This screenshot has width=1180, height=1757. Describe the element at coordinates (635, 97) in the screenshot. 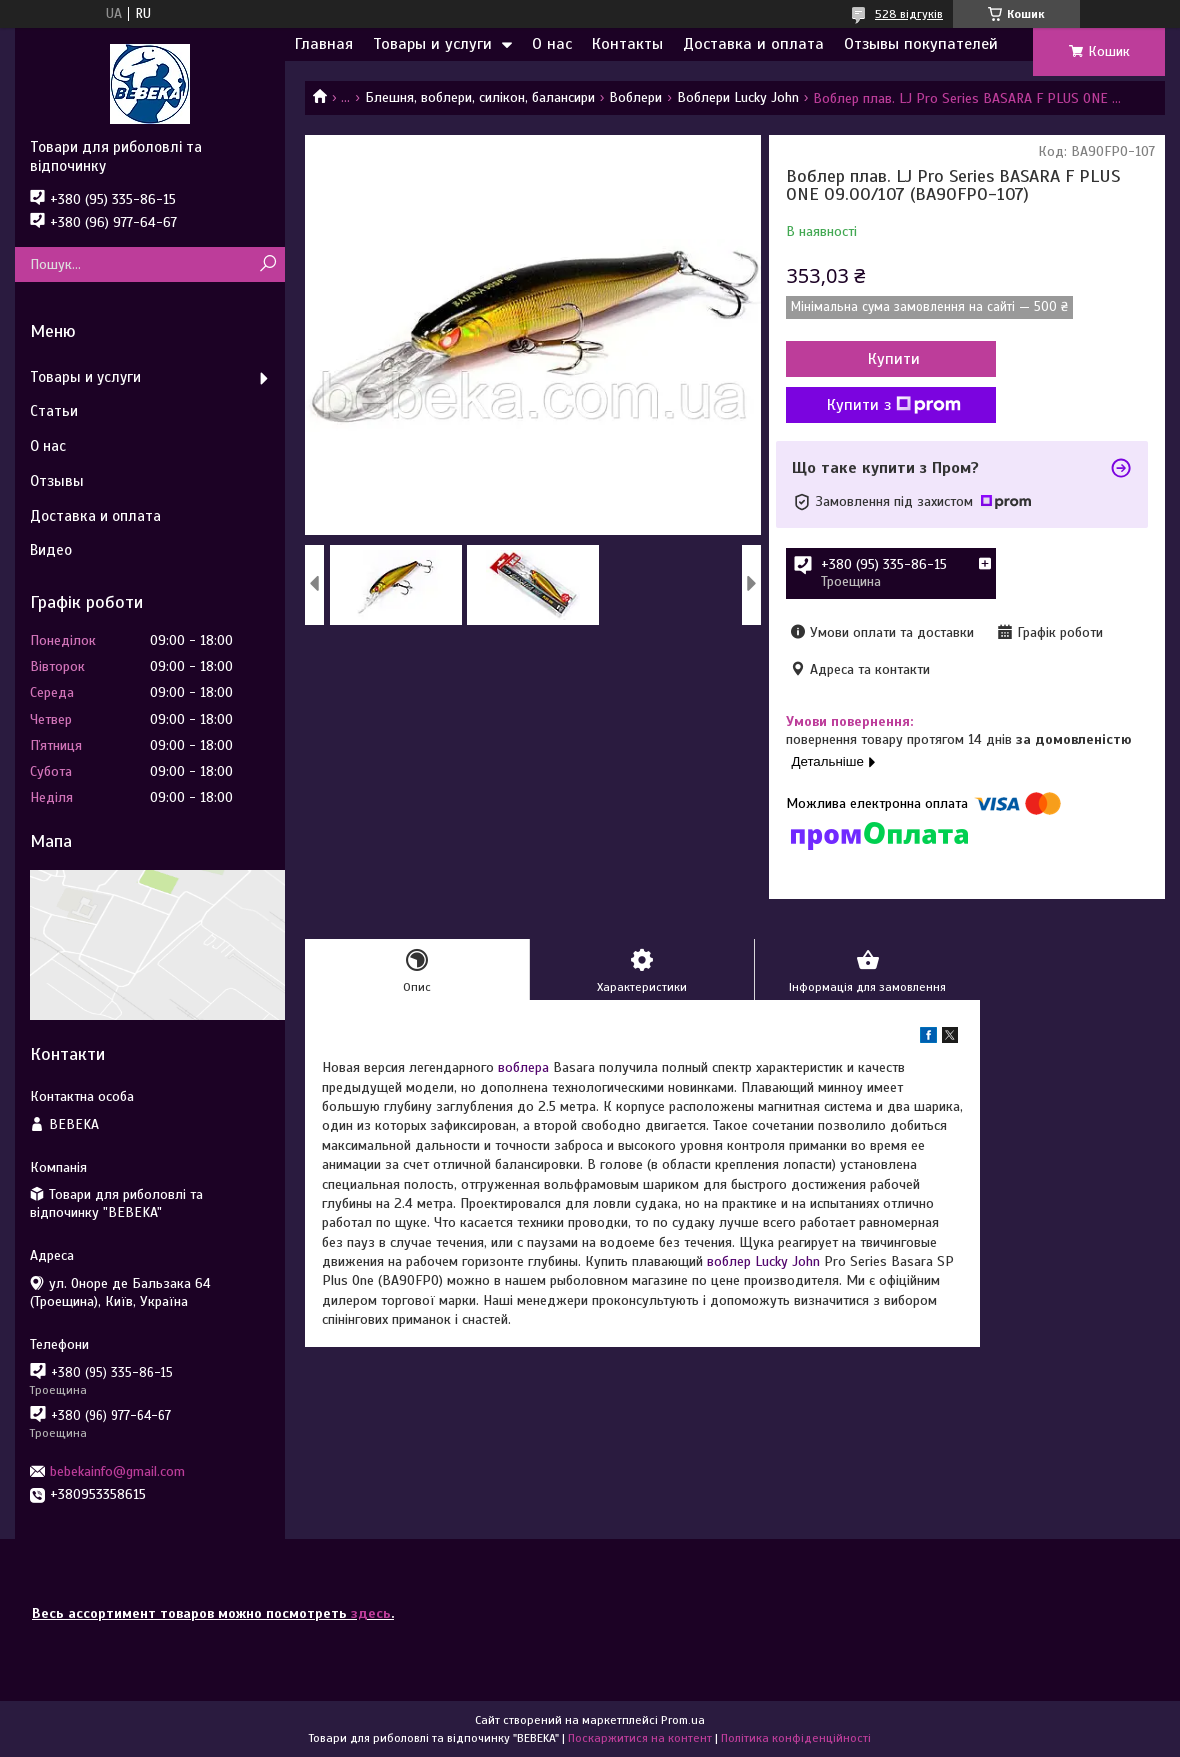

I see `Воблери` at that location.